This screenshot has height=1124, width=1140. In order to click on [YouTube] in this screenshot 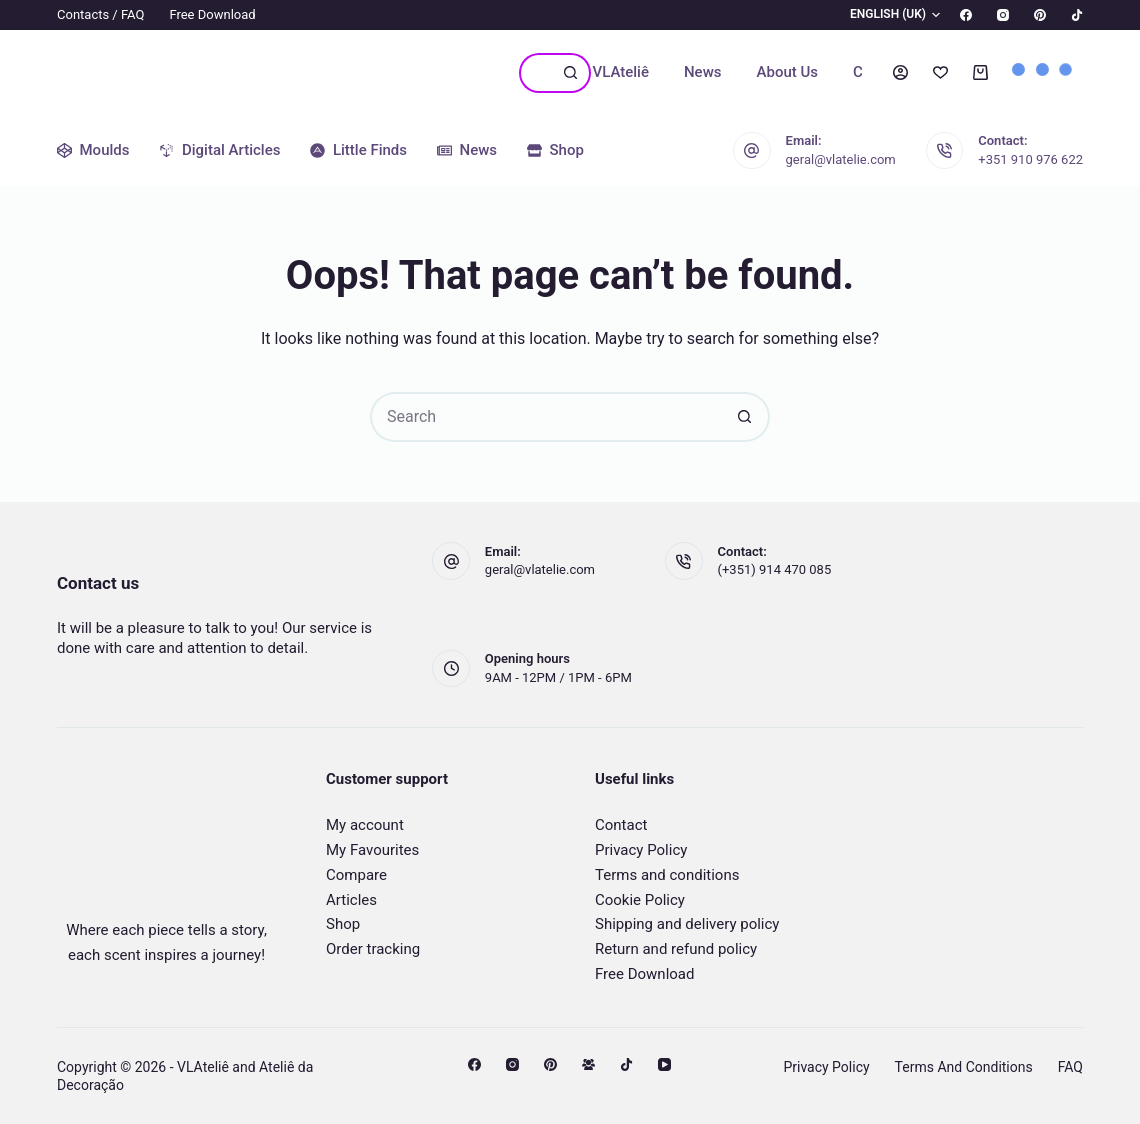, I will do `click(664, 1064)`.